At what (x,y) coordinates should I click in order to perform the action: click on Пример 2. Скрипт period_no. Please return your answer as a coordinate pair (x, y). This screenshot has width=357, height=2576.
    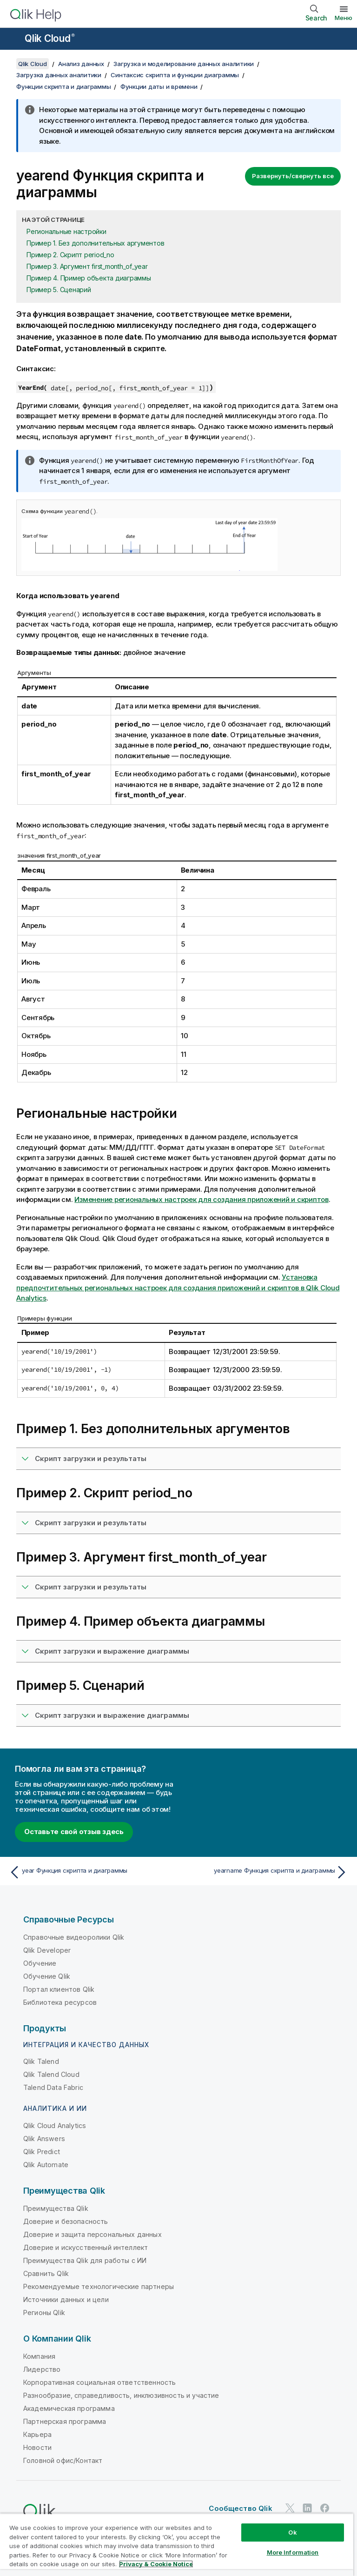
    Looking at the image, I should click on (70, 255).